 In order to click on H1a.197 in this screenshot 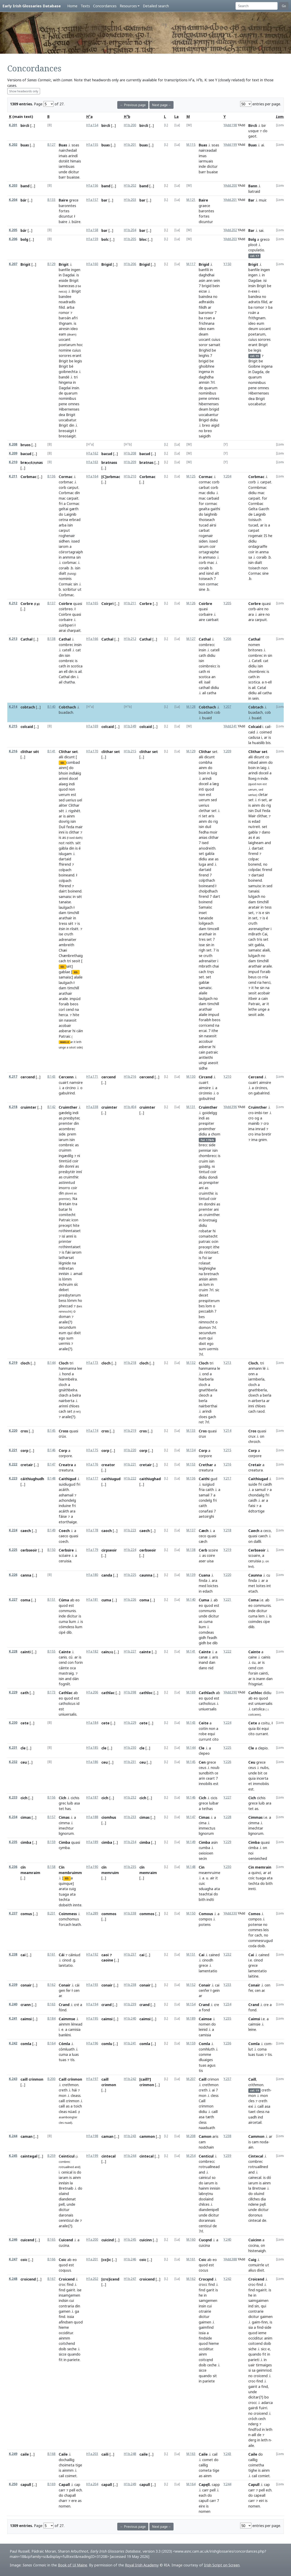, I will do `click(92, 2079)`.